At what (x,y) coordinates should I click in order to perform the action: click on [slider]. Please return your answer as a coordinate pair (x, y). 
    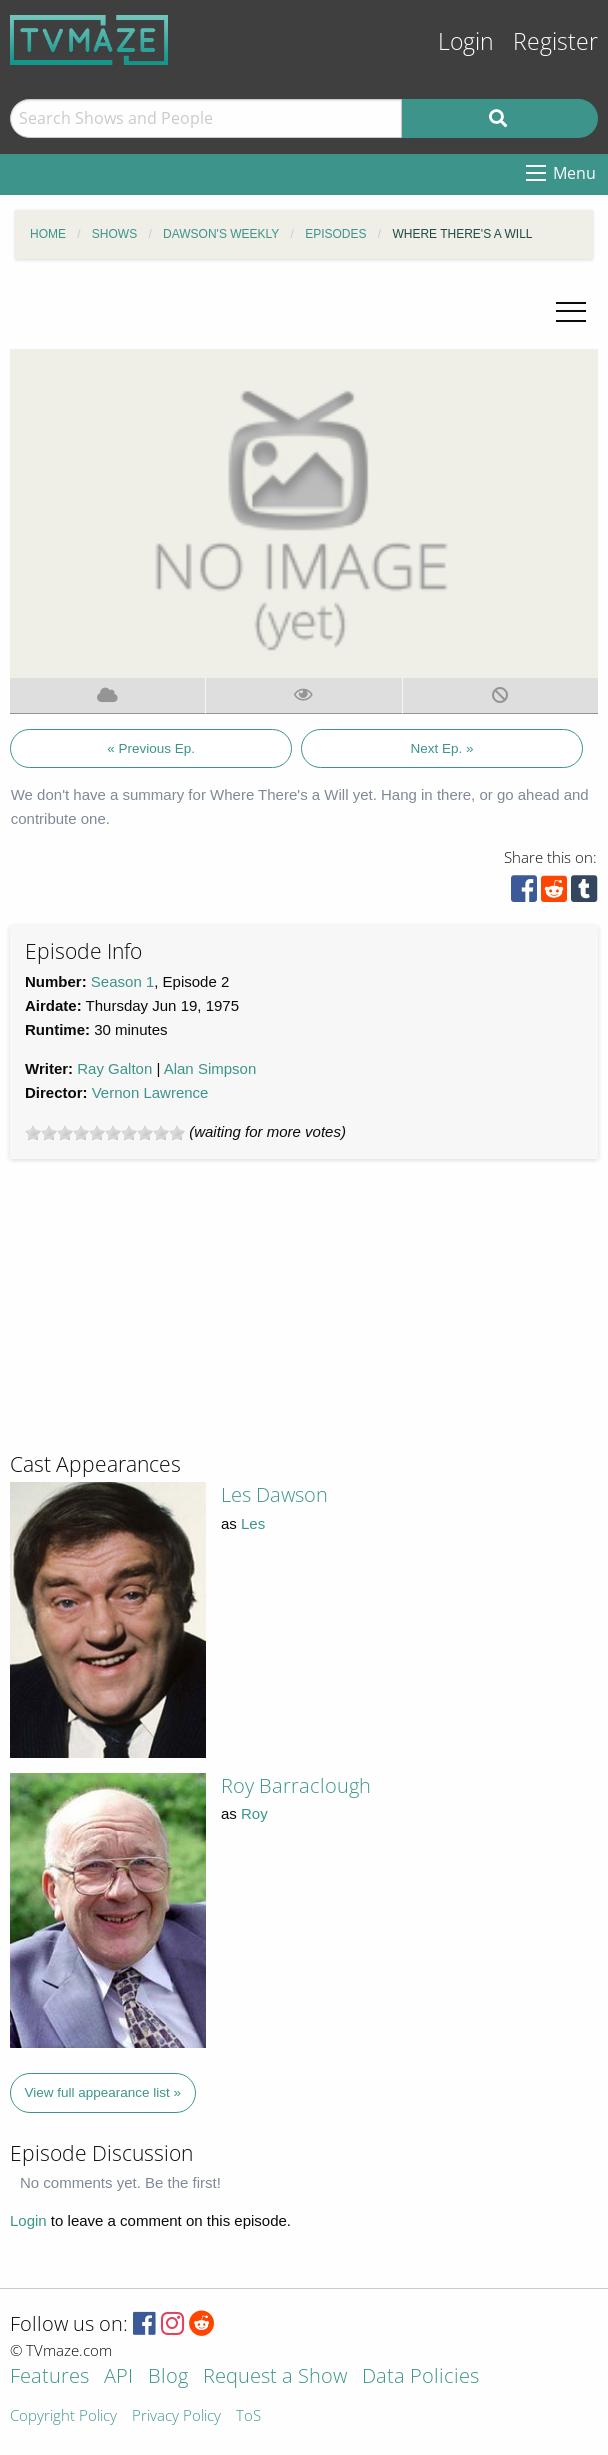
    Looking at the image, I should click on (105, 1133).